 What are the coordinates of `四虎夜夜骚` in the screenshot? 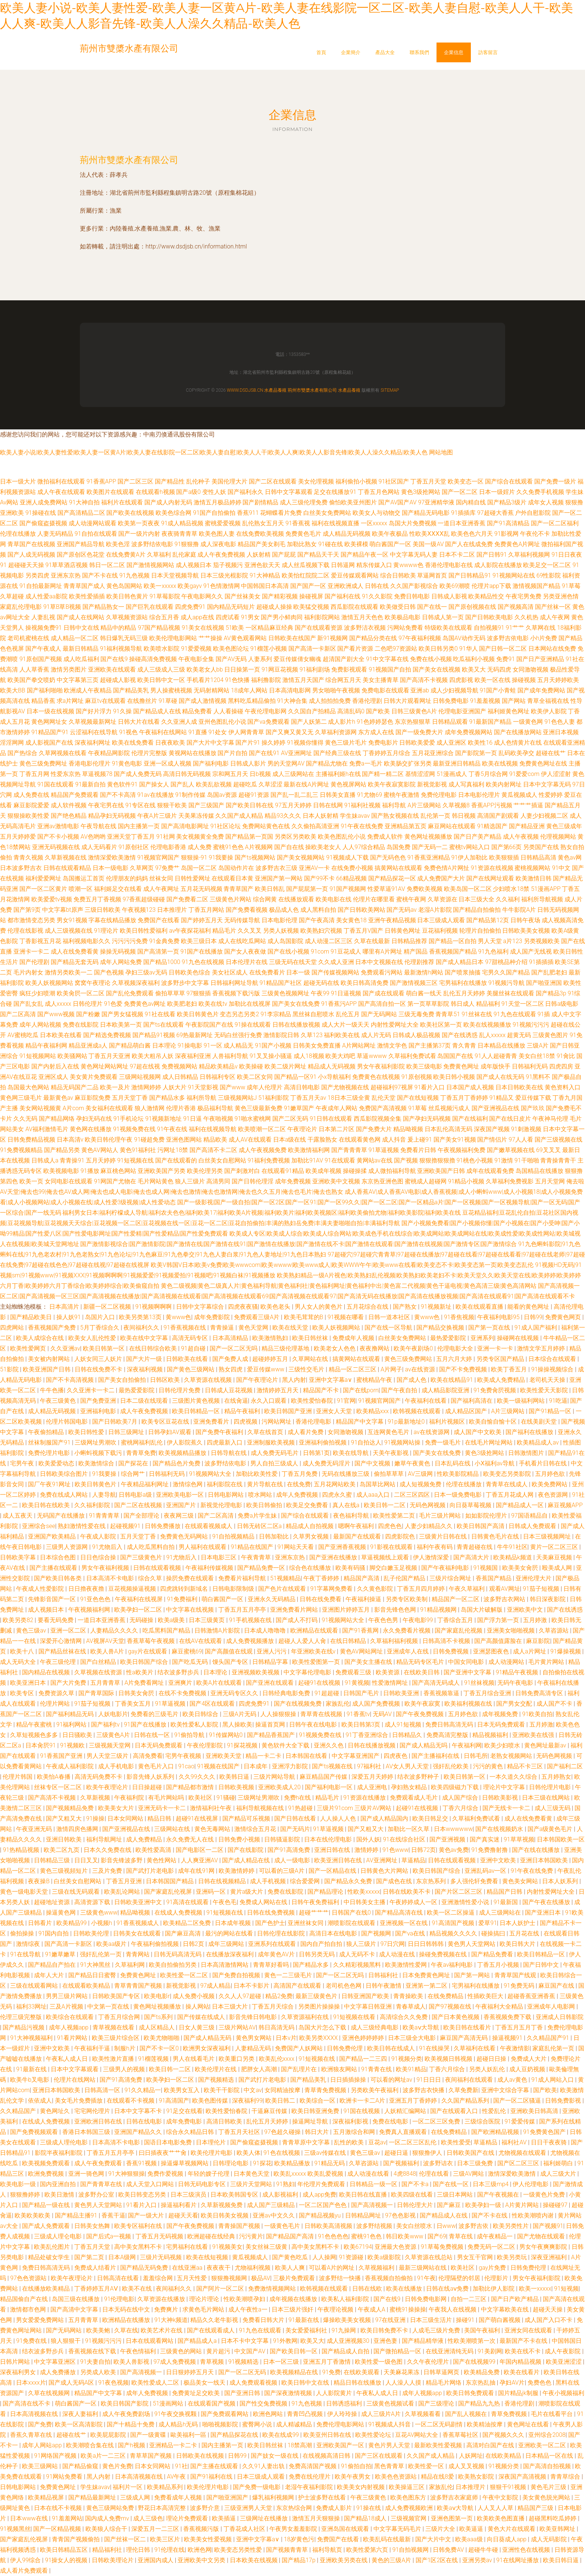 It's located at (243, 1306).